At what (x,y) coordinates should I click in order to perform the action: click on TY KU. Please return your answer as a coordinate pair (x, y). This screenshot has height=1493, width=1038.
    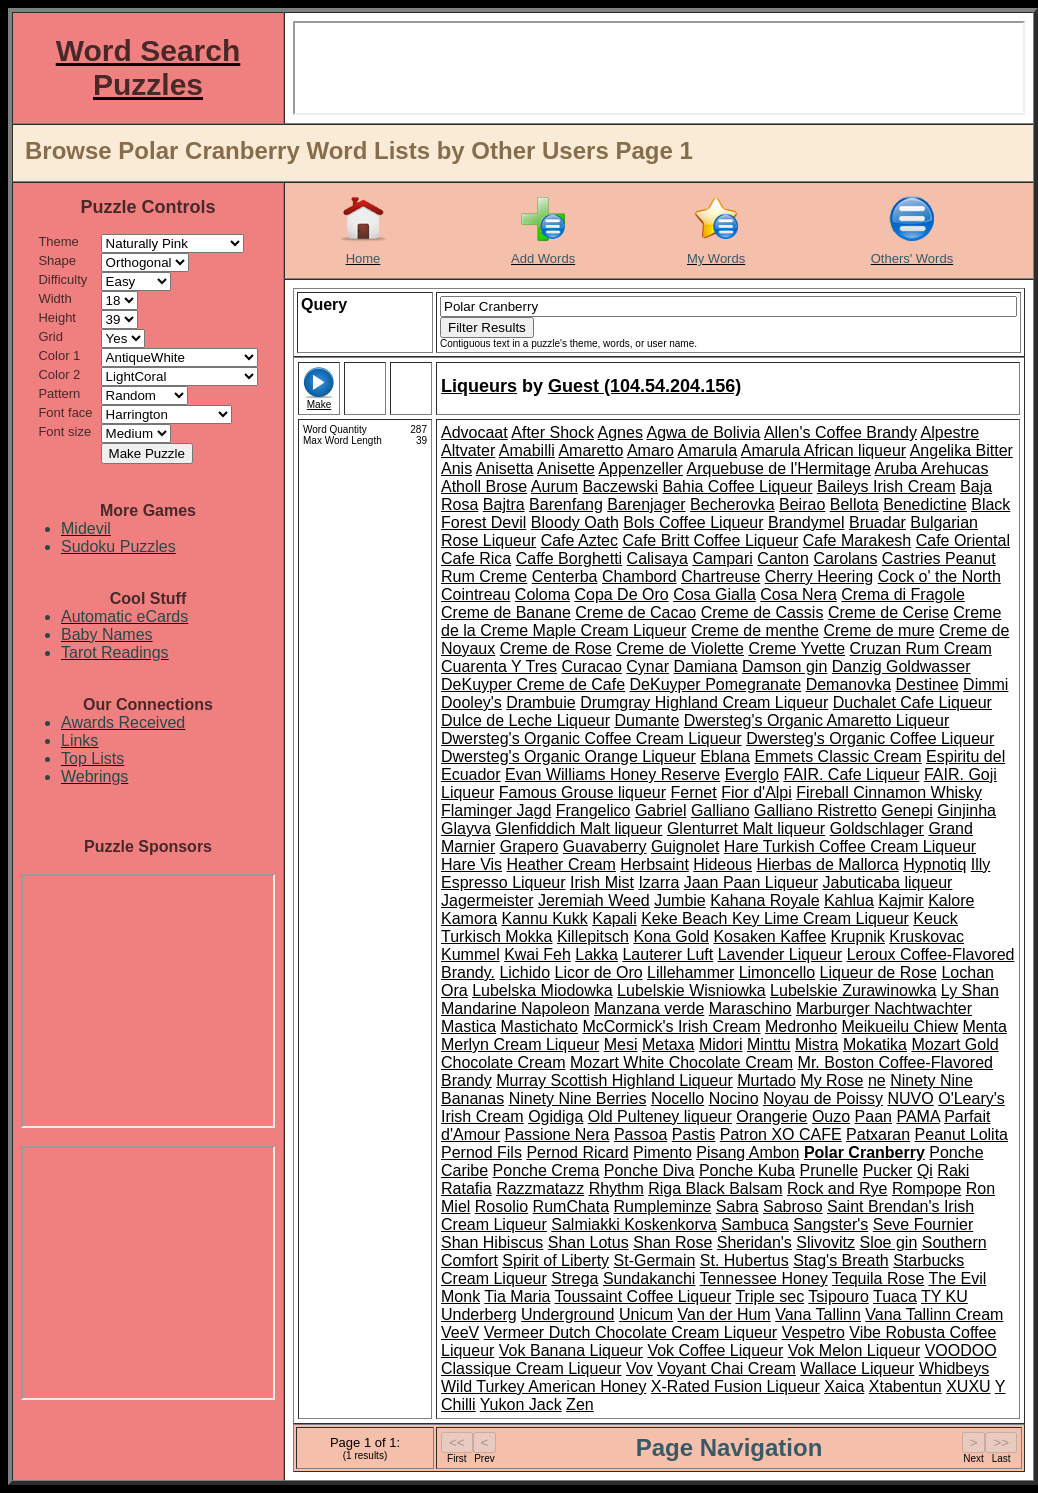
    Looking at the image, I should click on (944, 1296).